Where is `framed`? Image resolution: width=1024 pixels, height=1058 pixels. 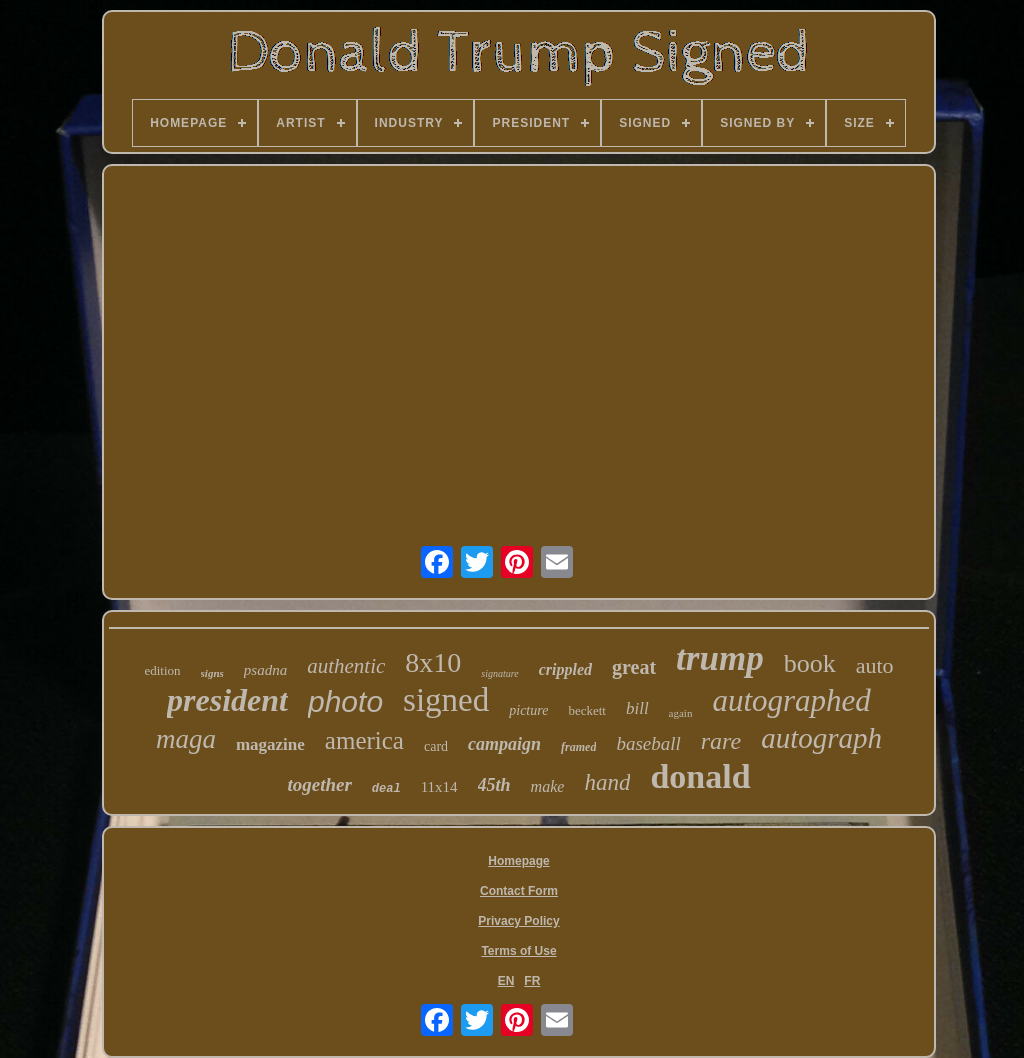 framed is located at coordinates (578, 747).